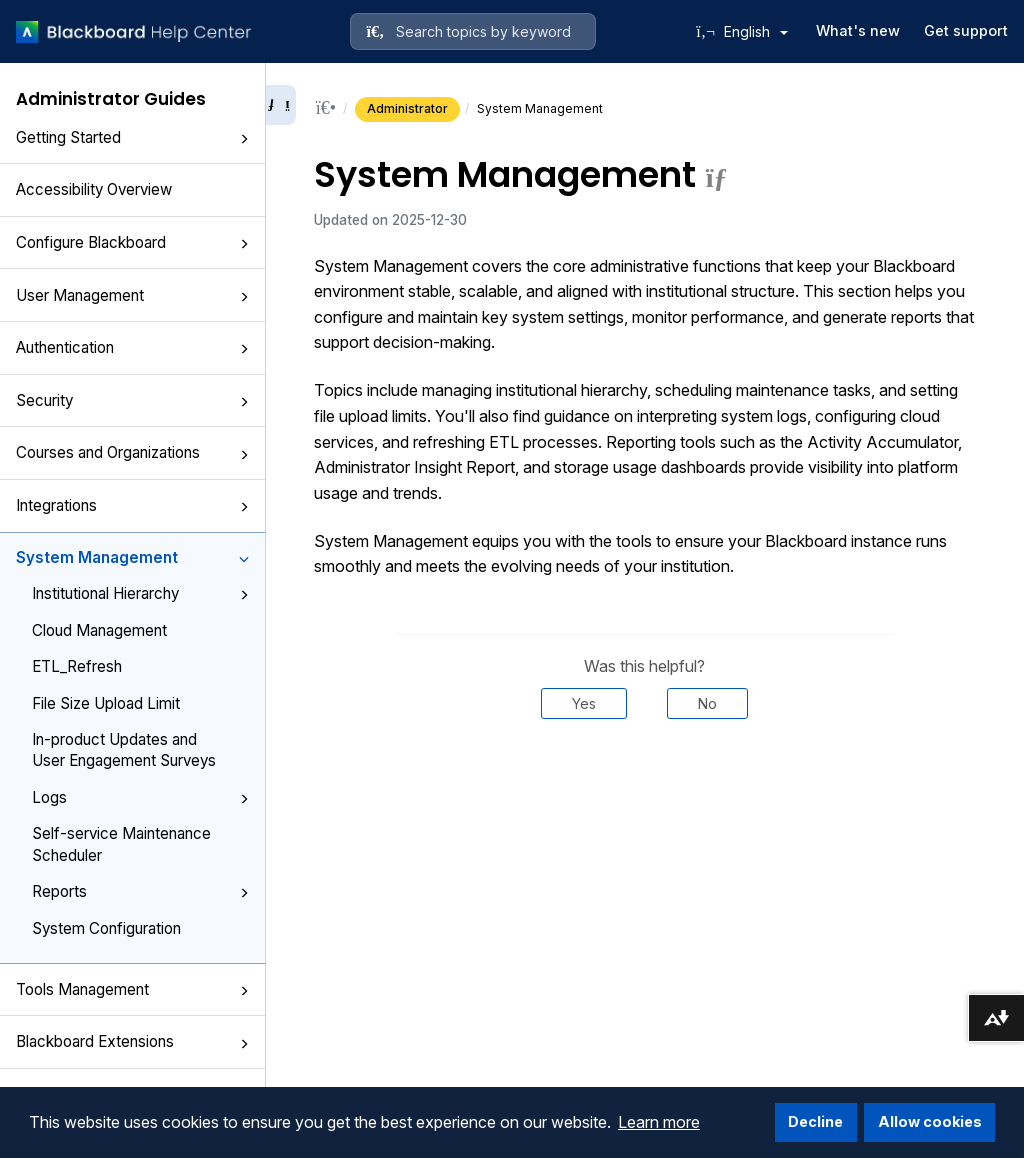 The height and width of the screenshot is (1158, 1024). I want to click on Institutional Hierarchy, so click(140, 593).